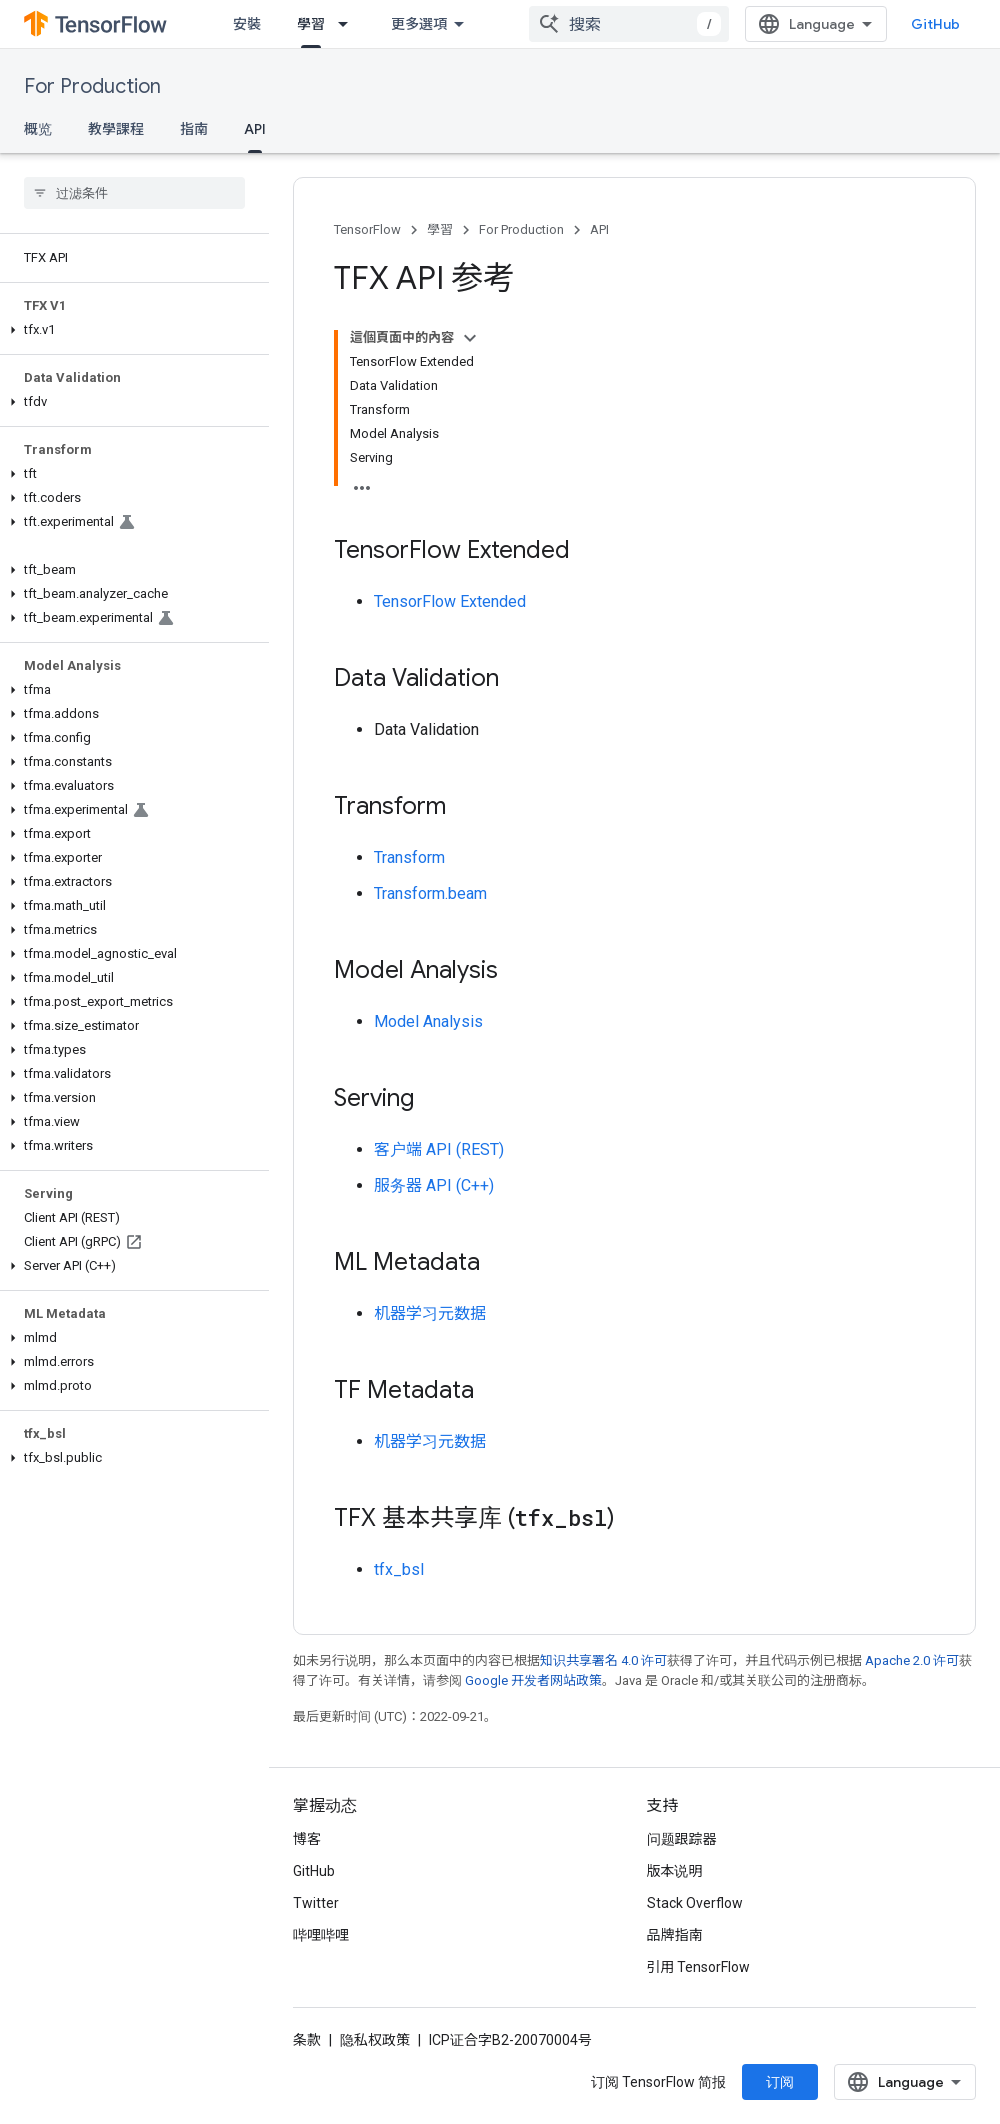 The width and height of the screenshot is (1000, 2124). What do you see at coordinates (434, 1185) in the screenshot?
I see `服务器 API (C++)` at bounding box center [434, 1185].